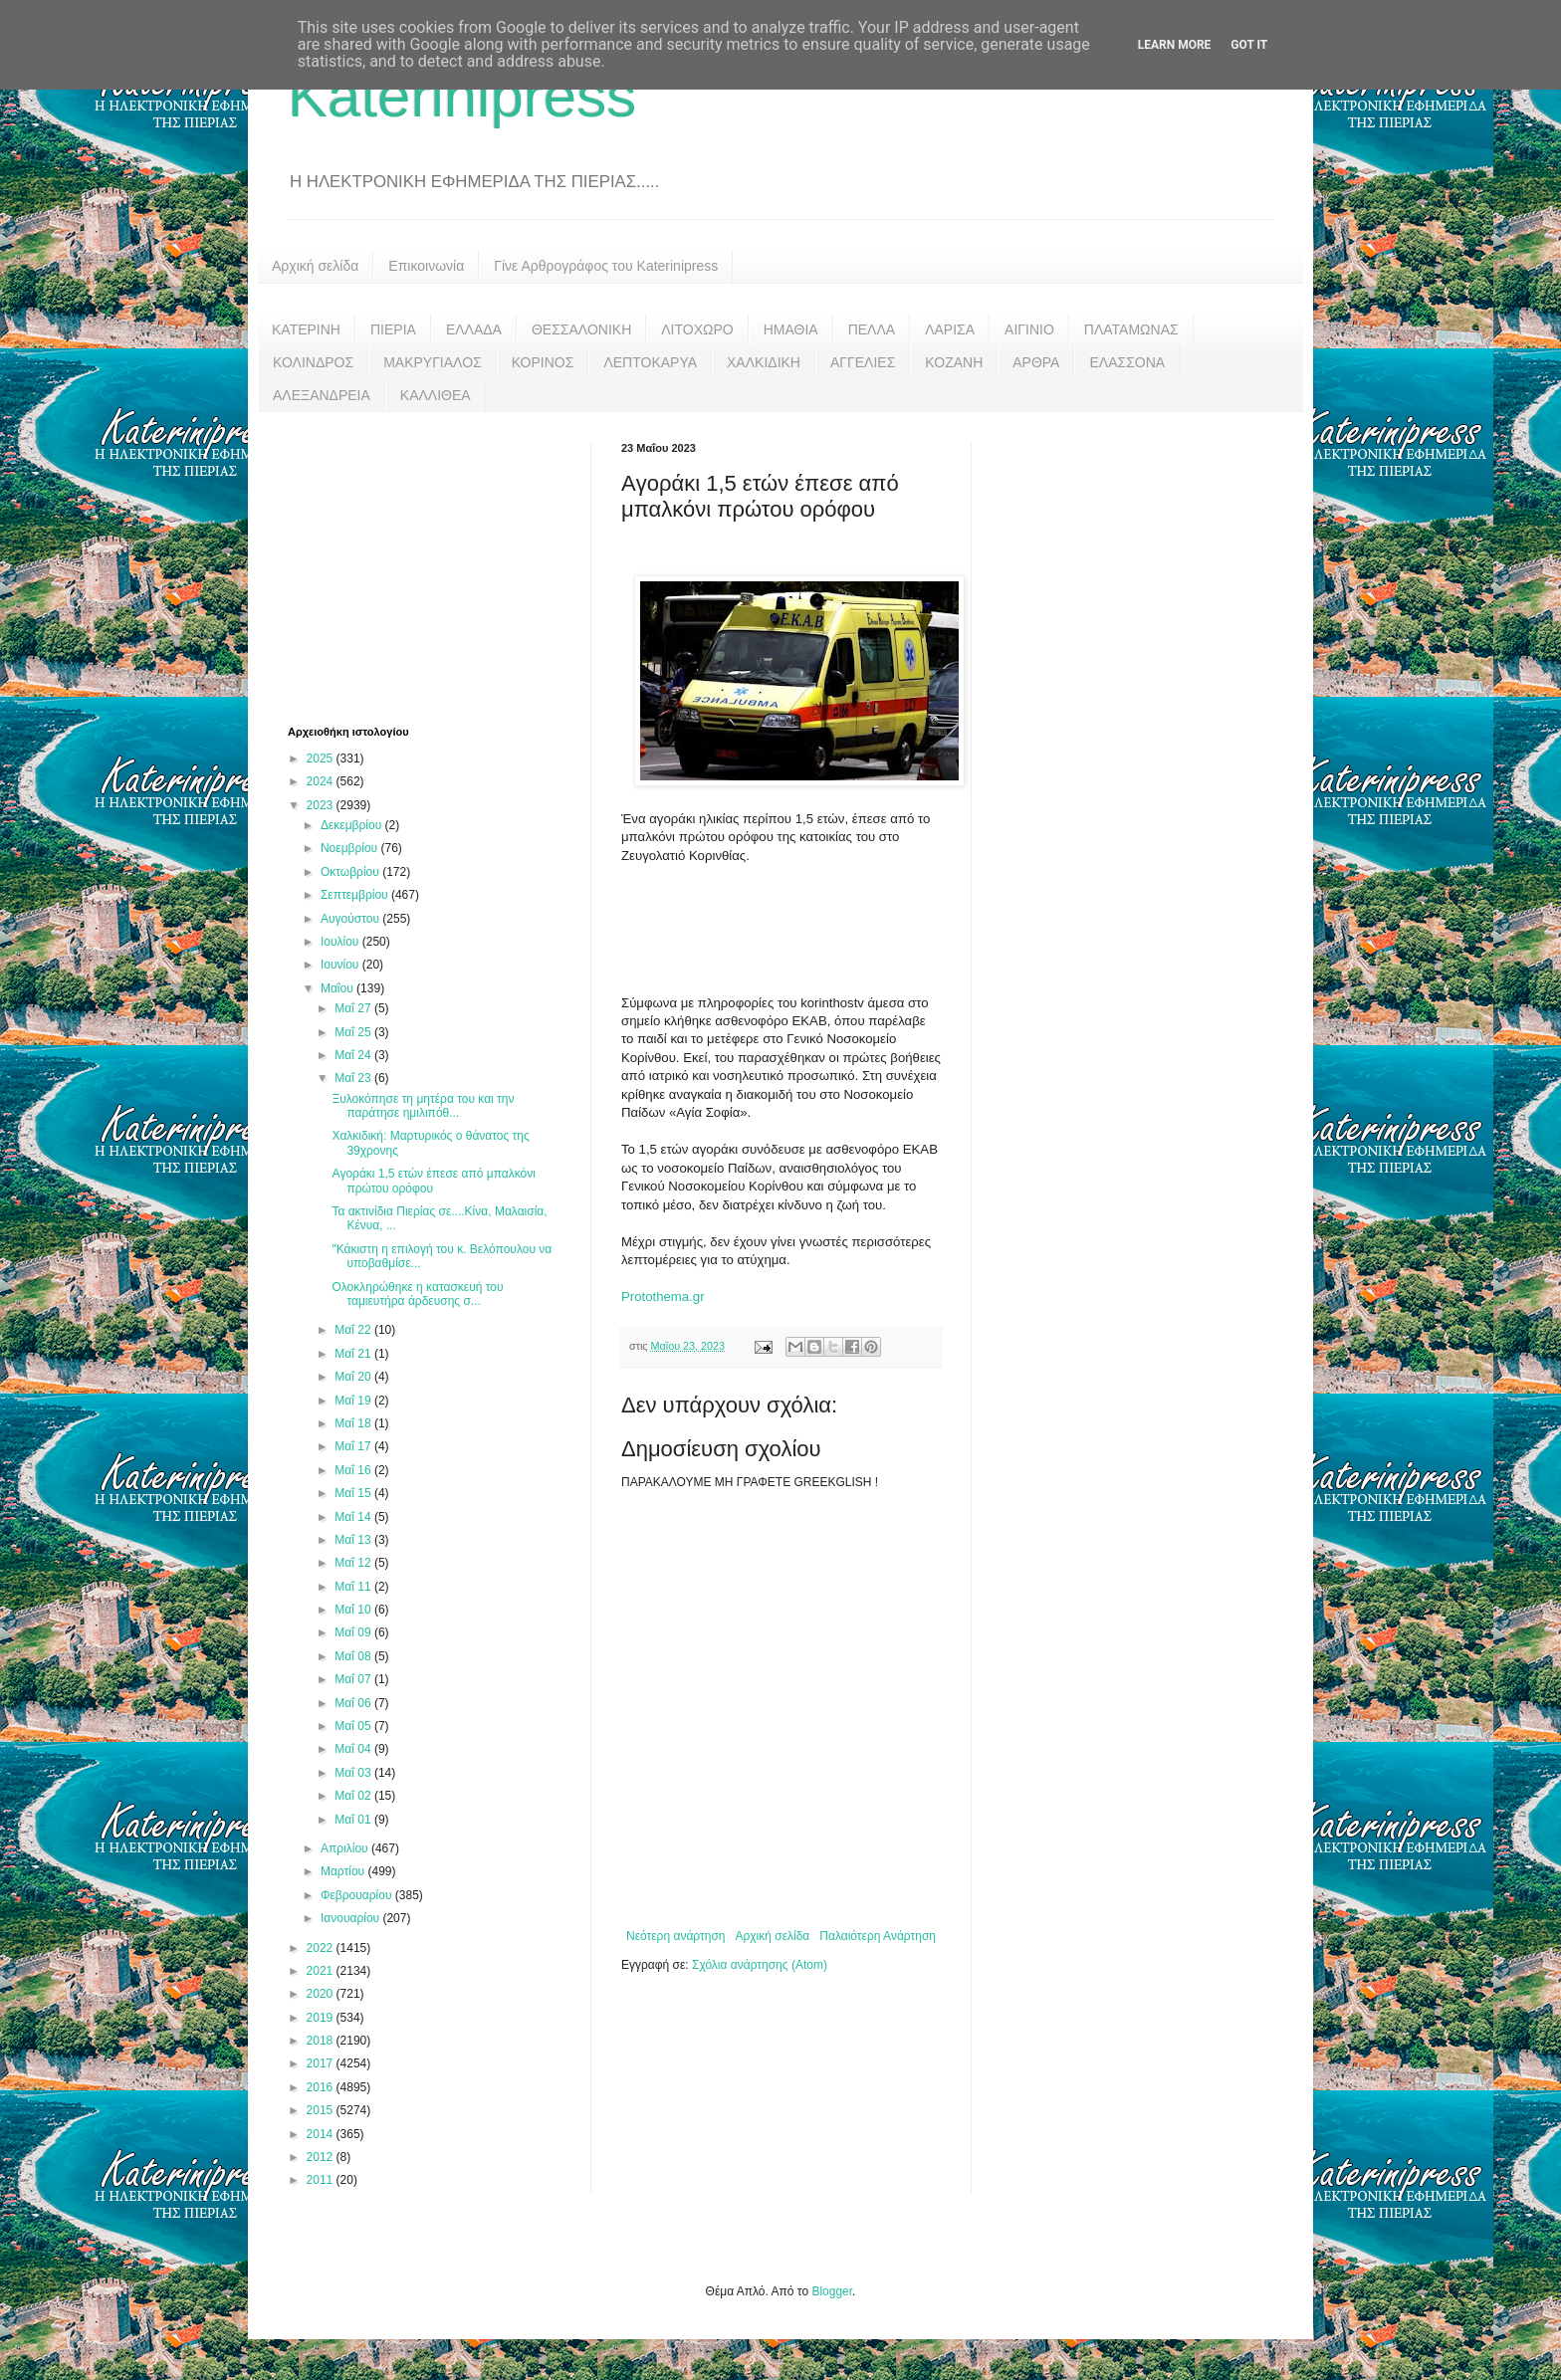 The width and height of the screenshot is (1561, 2380). Describe the element at coordinates (474, 329) in the screenshot. I see `ΕΛΛΑΔΑ` at that location.